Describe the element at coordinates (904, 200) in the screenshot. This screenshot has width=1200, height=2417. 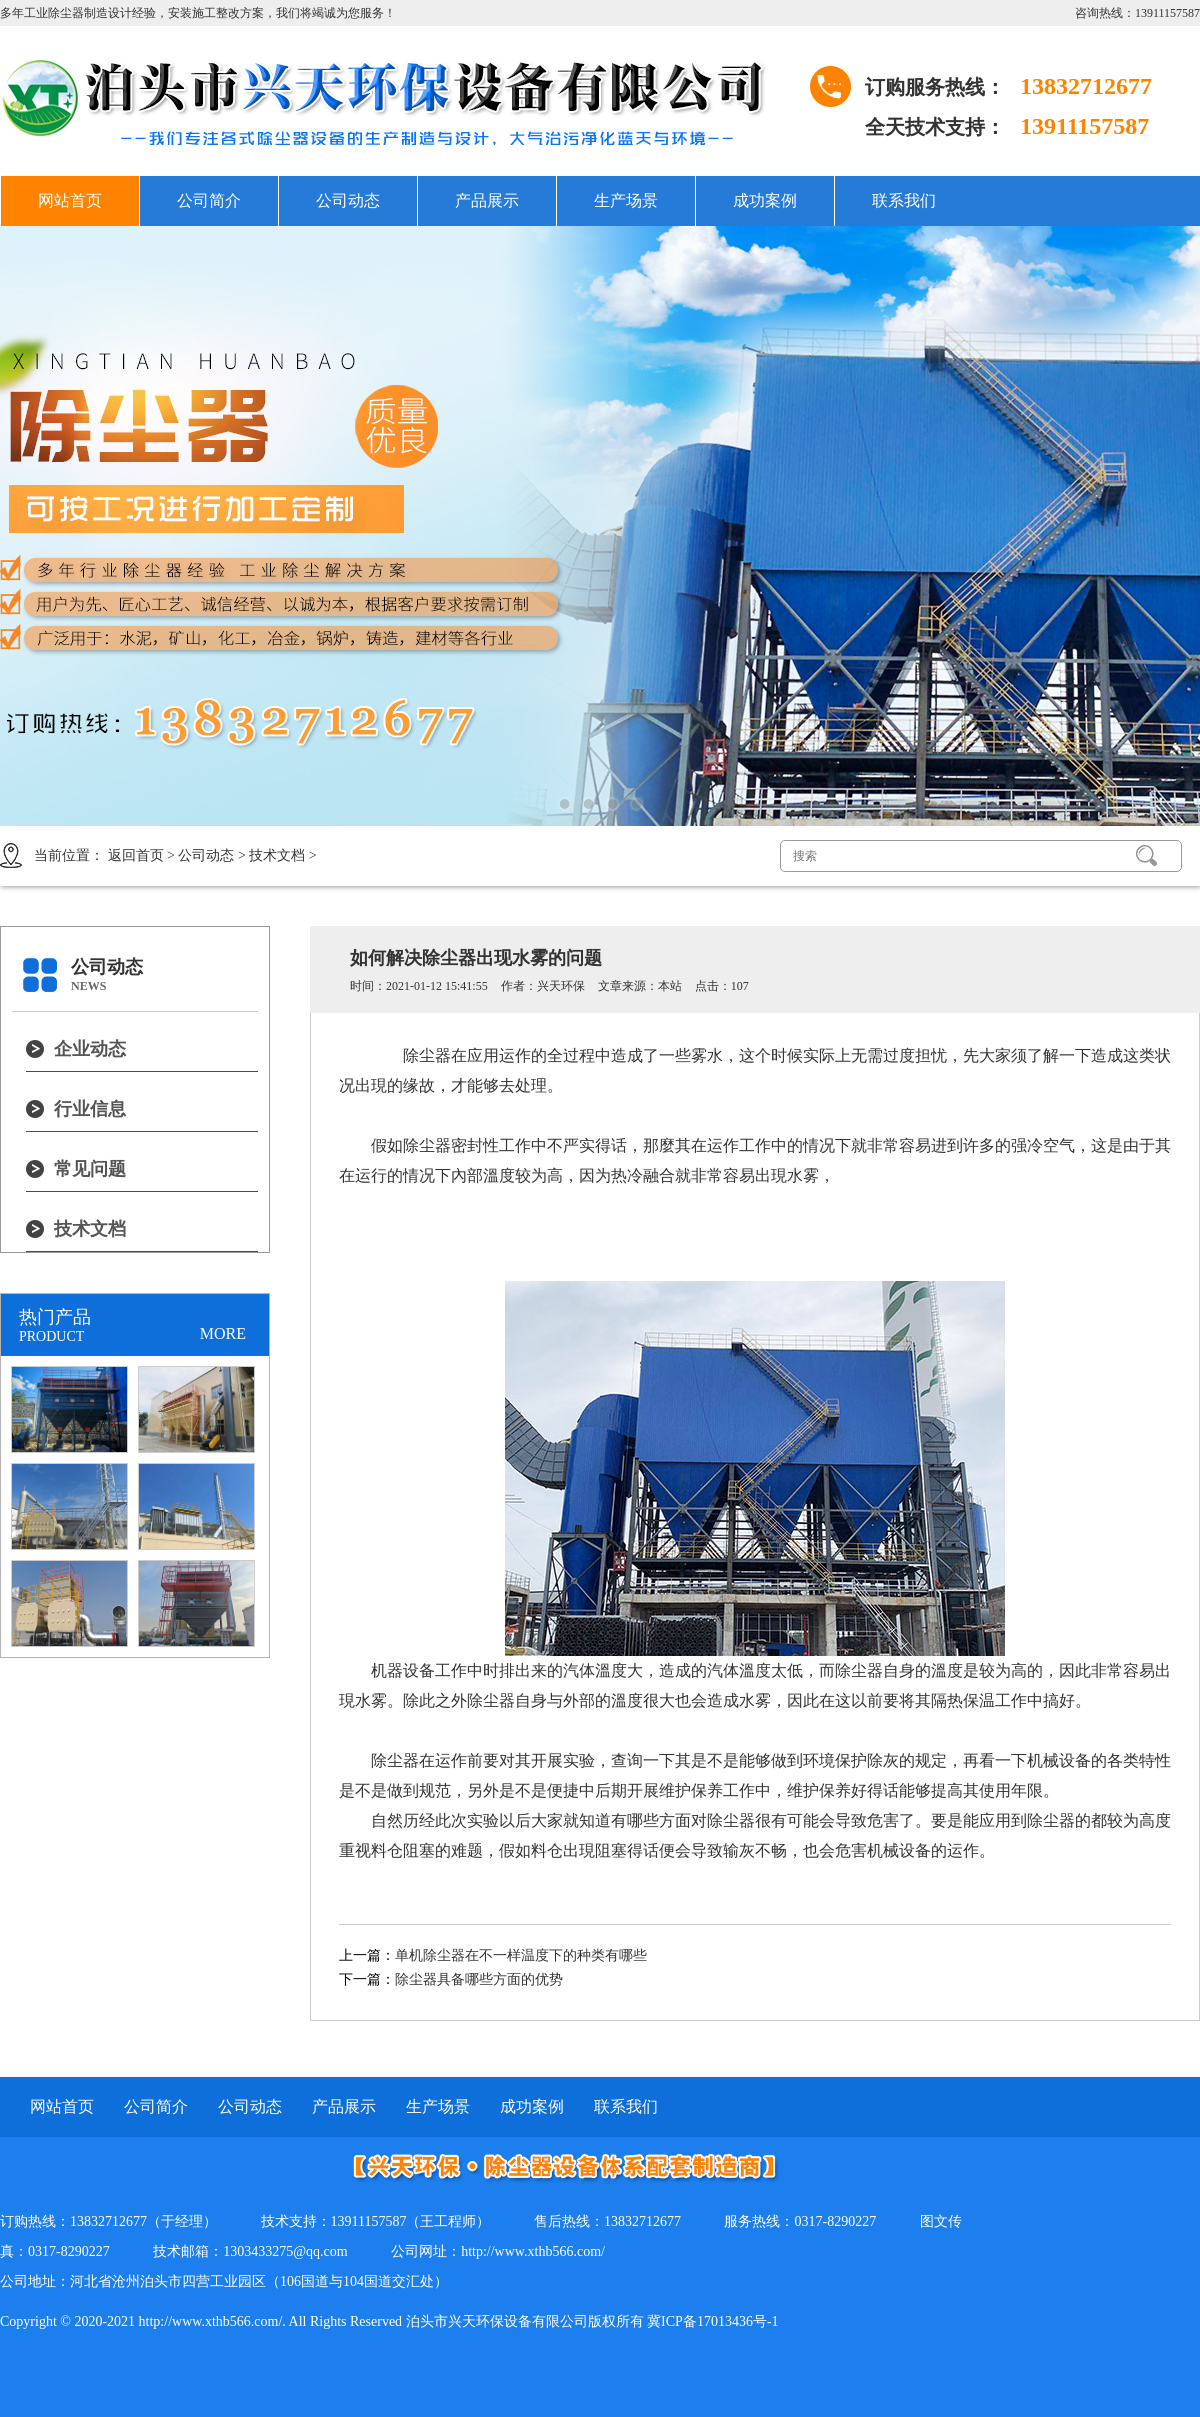
I see `联系我们` at that location.